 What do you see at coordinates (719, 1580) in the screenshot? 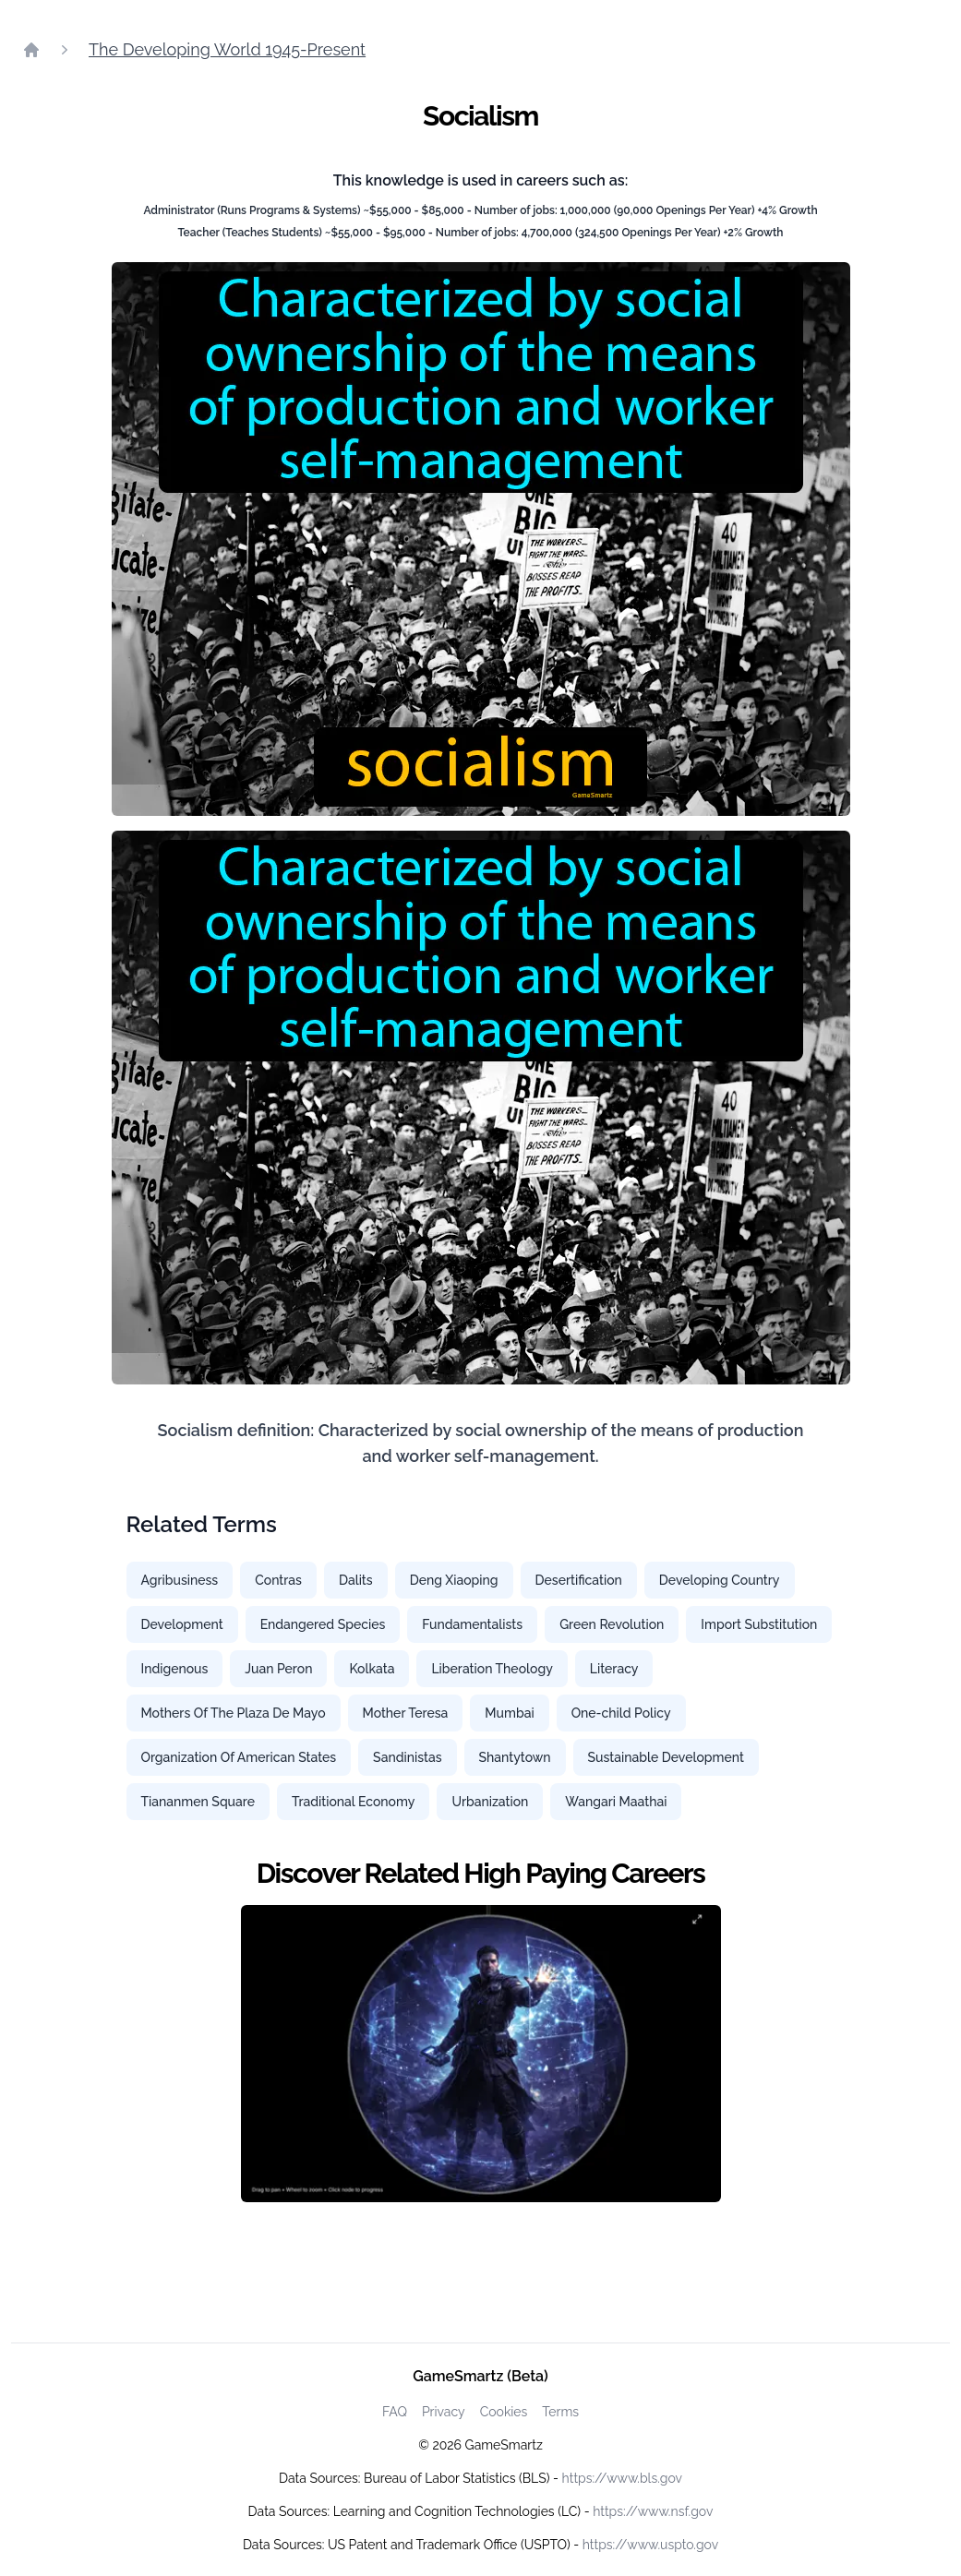
I see `Developing Country` at bounding box center [719, 1580].